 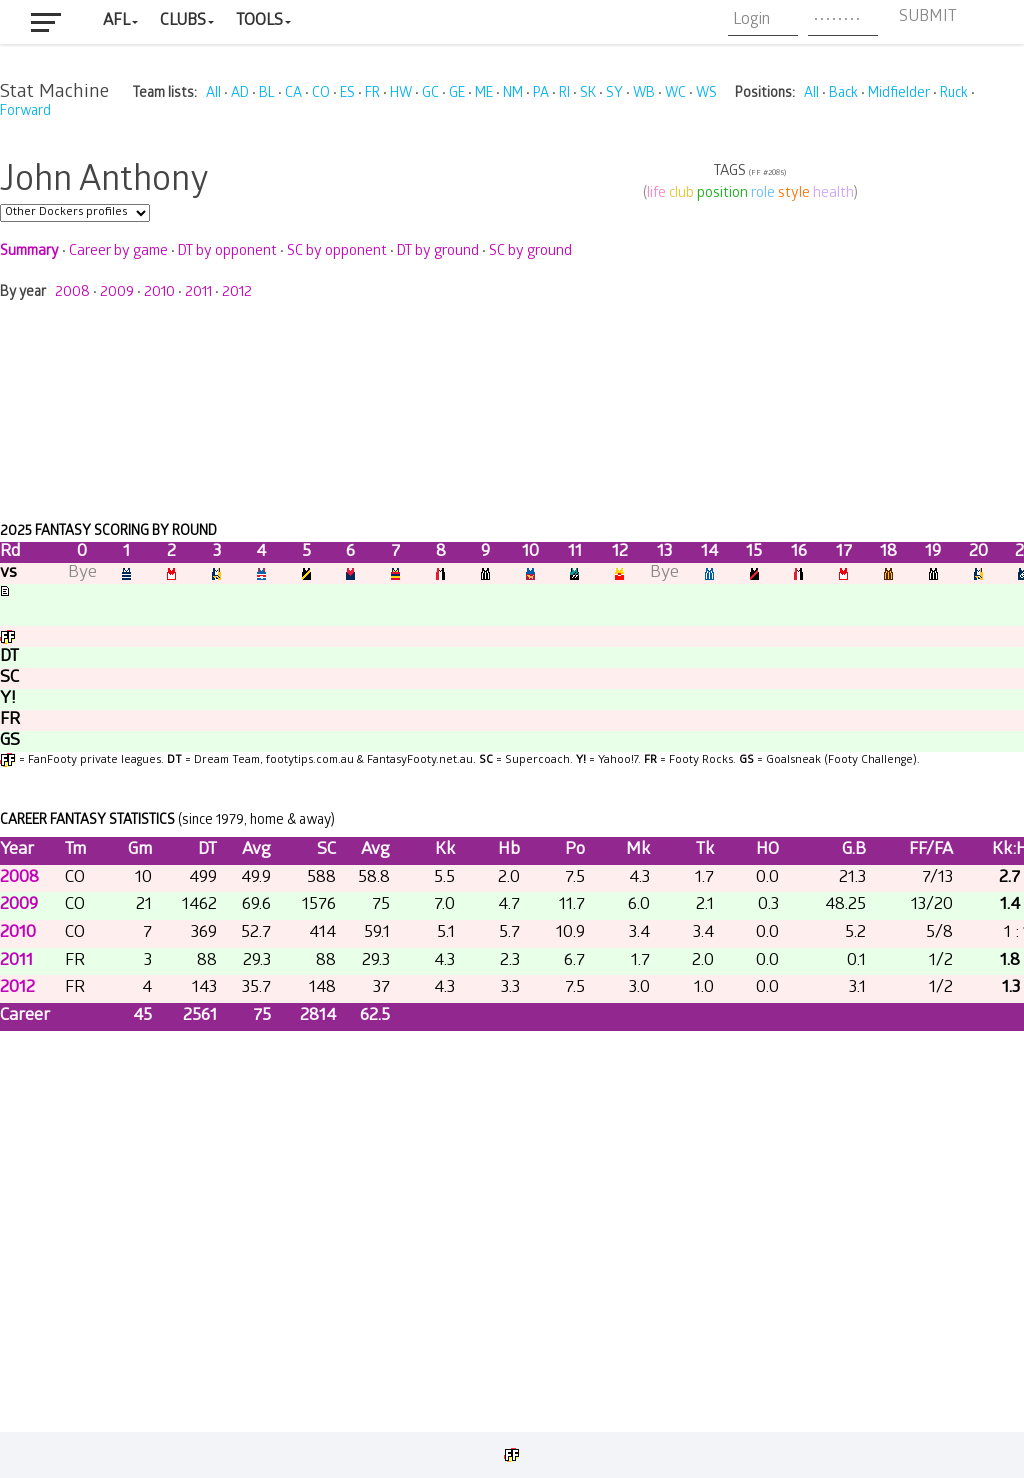 What do you see at coordinates (588, 94) in the screenshot?
I see `SK` at bounding box center [588, 94].